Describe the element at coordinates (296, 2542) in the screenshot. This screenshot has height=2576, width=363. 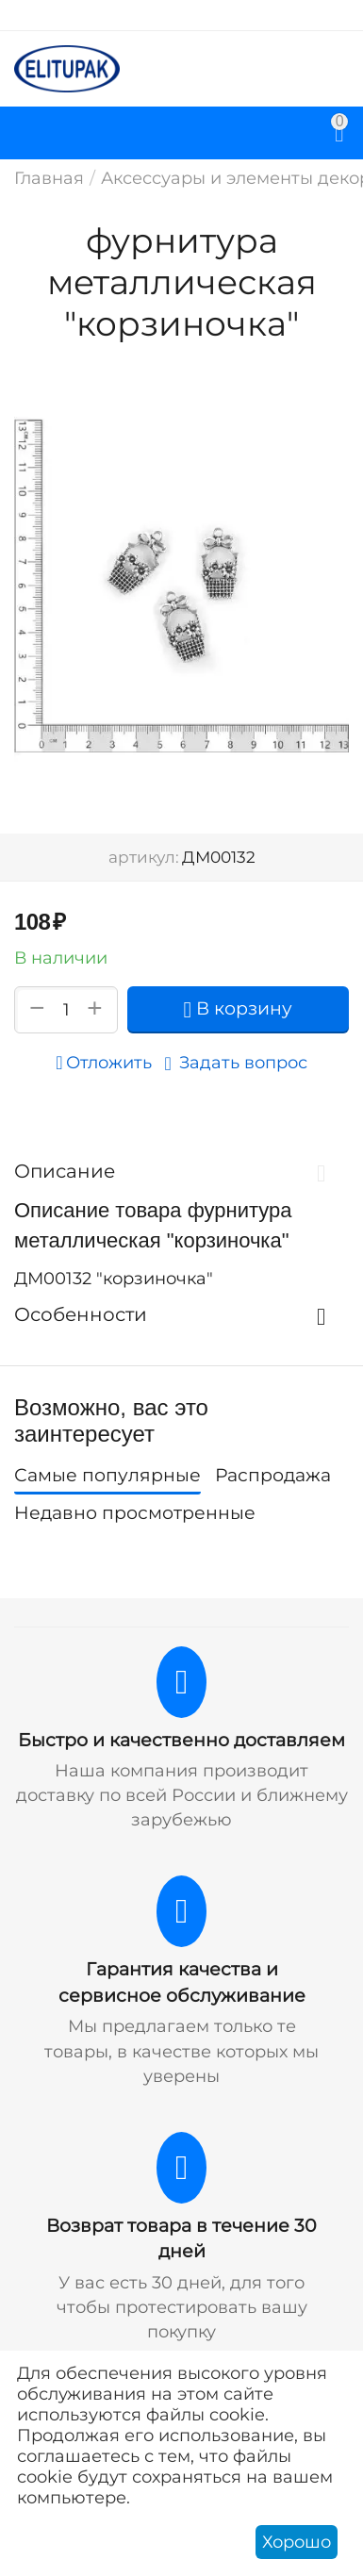
I see `Хорошо` at that location.